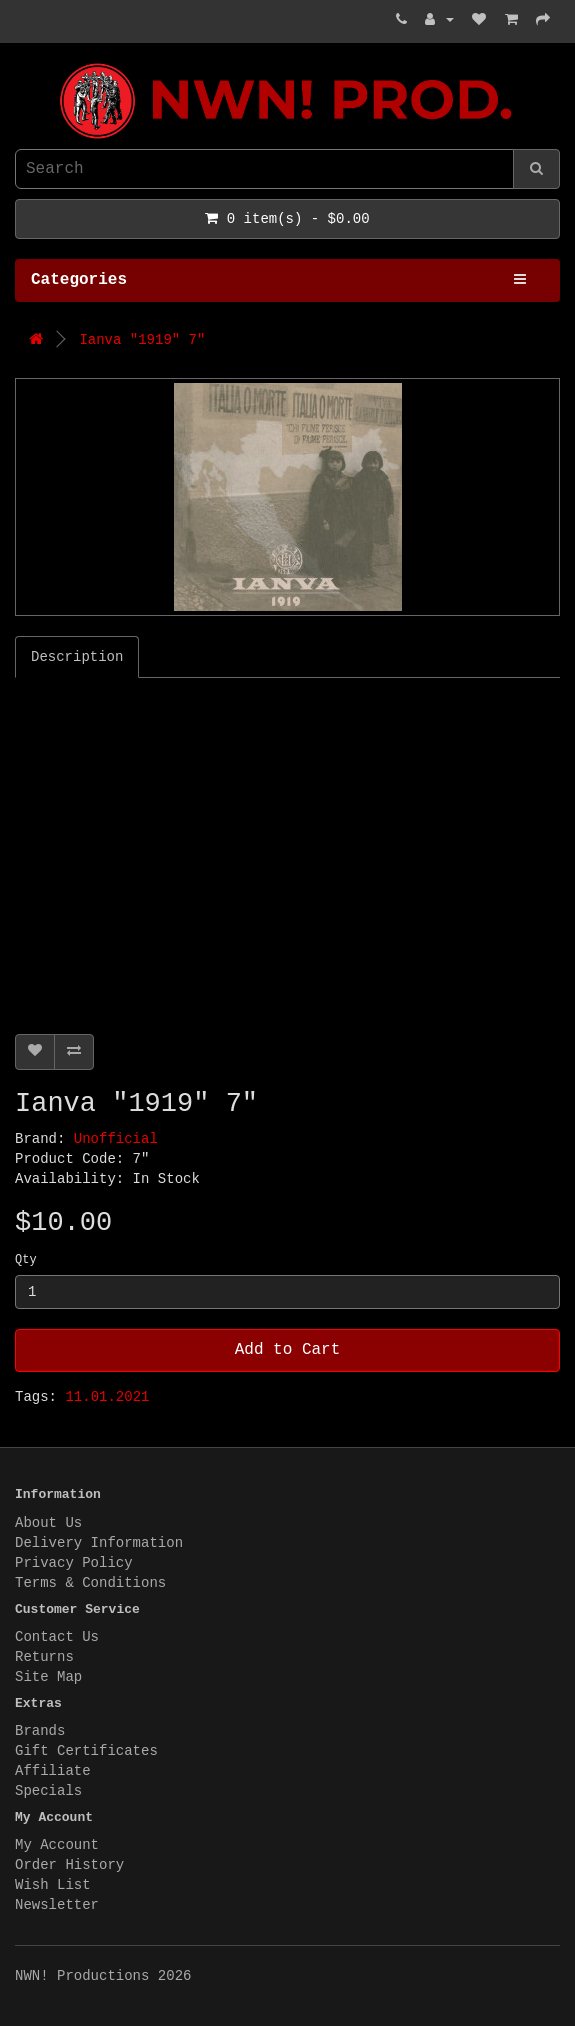 Image resolution: width=575 pixels, height=2026 pixels. Describe the element at coordinates (107, 1397) in the screenshot. I see `11.01.2021` at that location.